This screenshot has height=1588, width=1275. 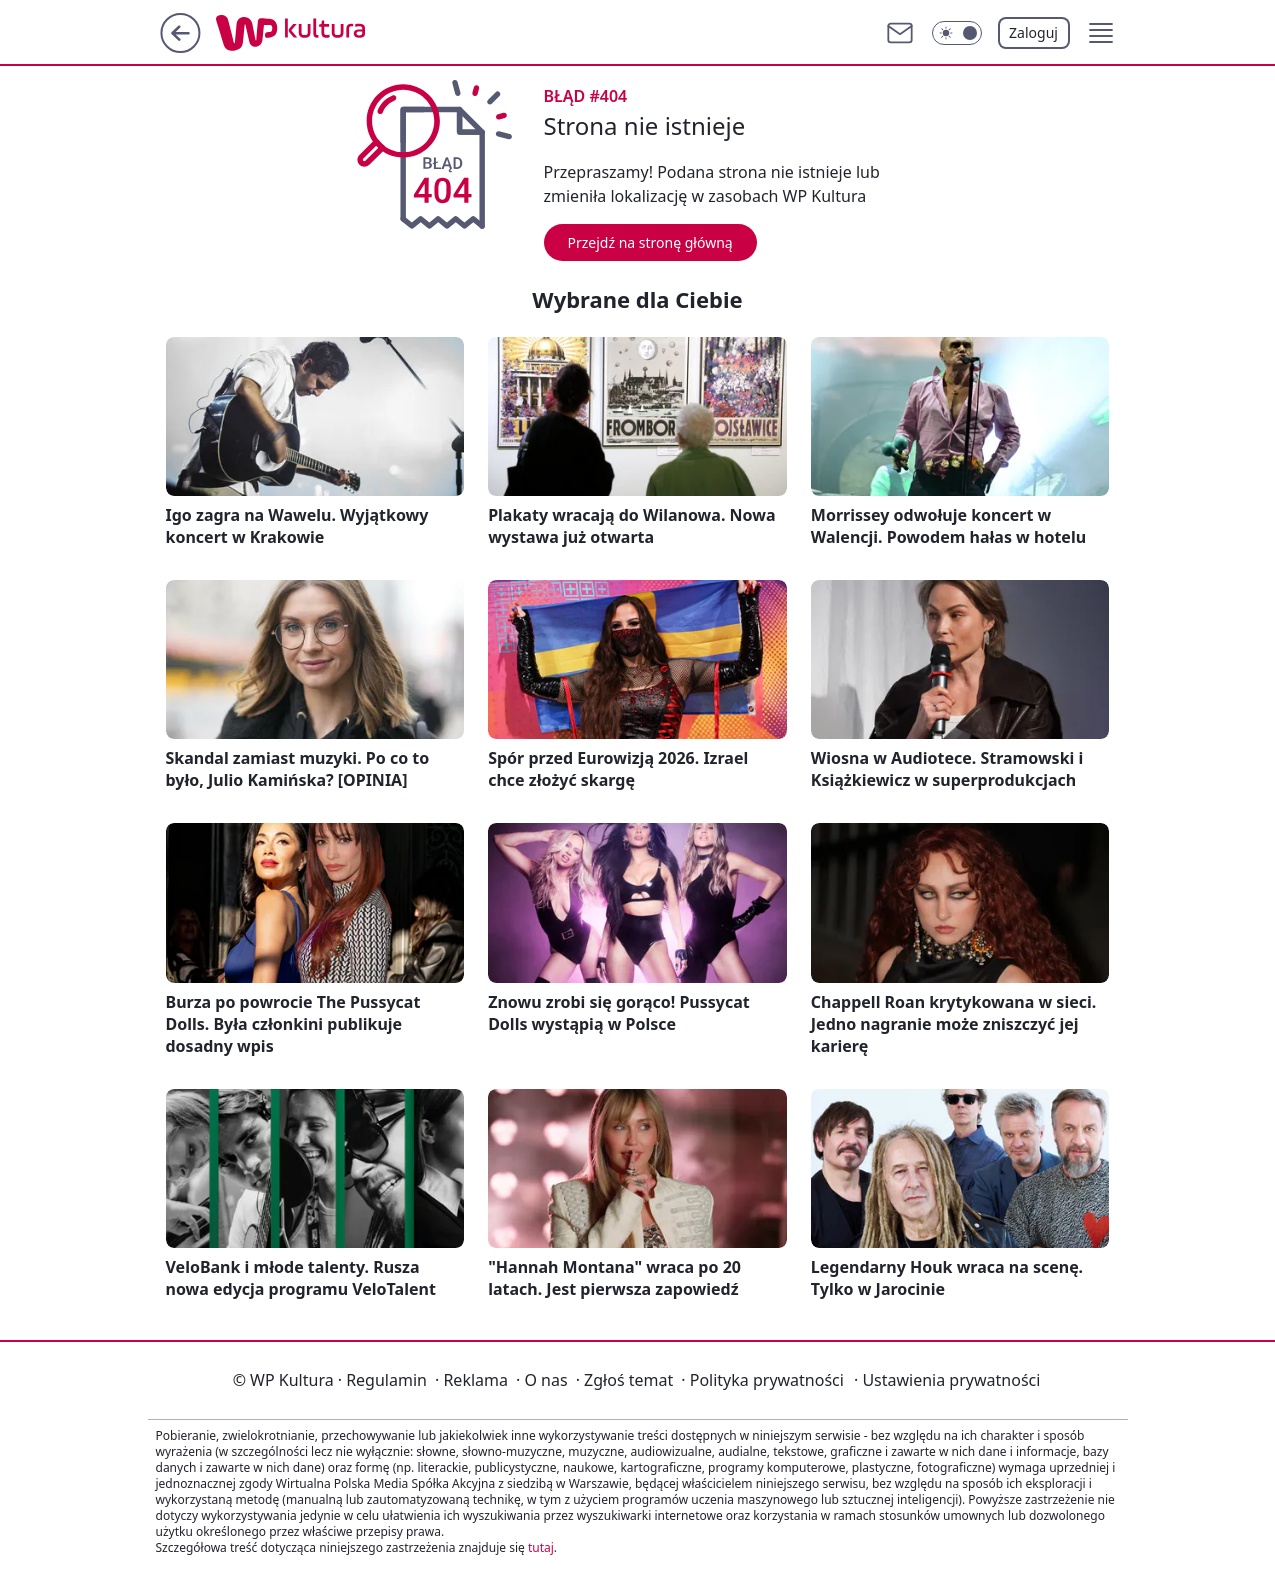 What do you see at coordinates (541, 1547) in the screenshot?
I see `tutaj` at bounding box center [541, 1547].